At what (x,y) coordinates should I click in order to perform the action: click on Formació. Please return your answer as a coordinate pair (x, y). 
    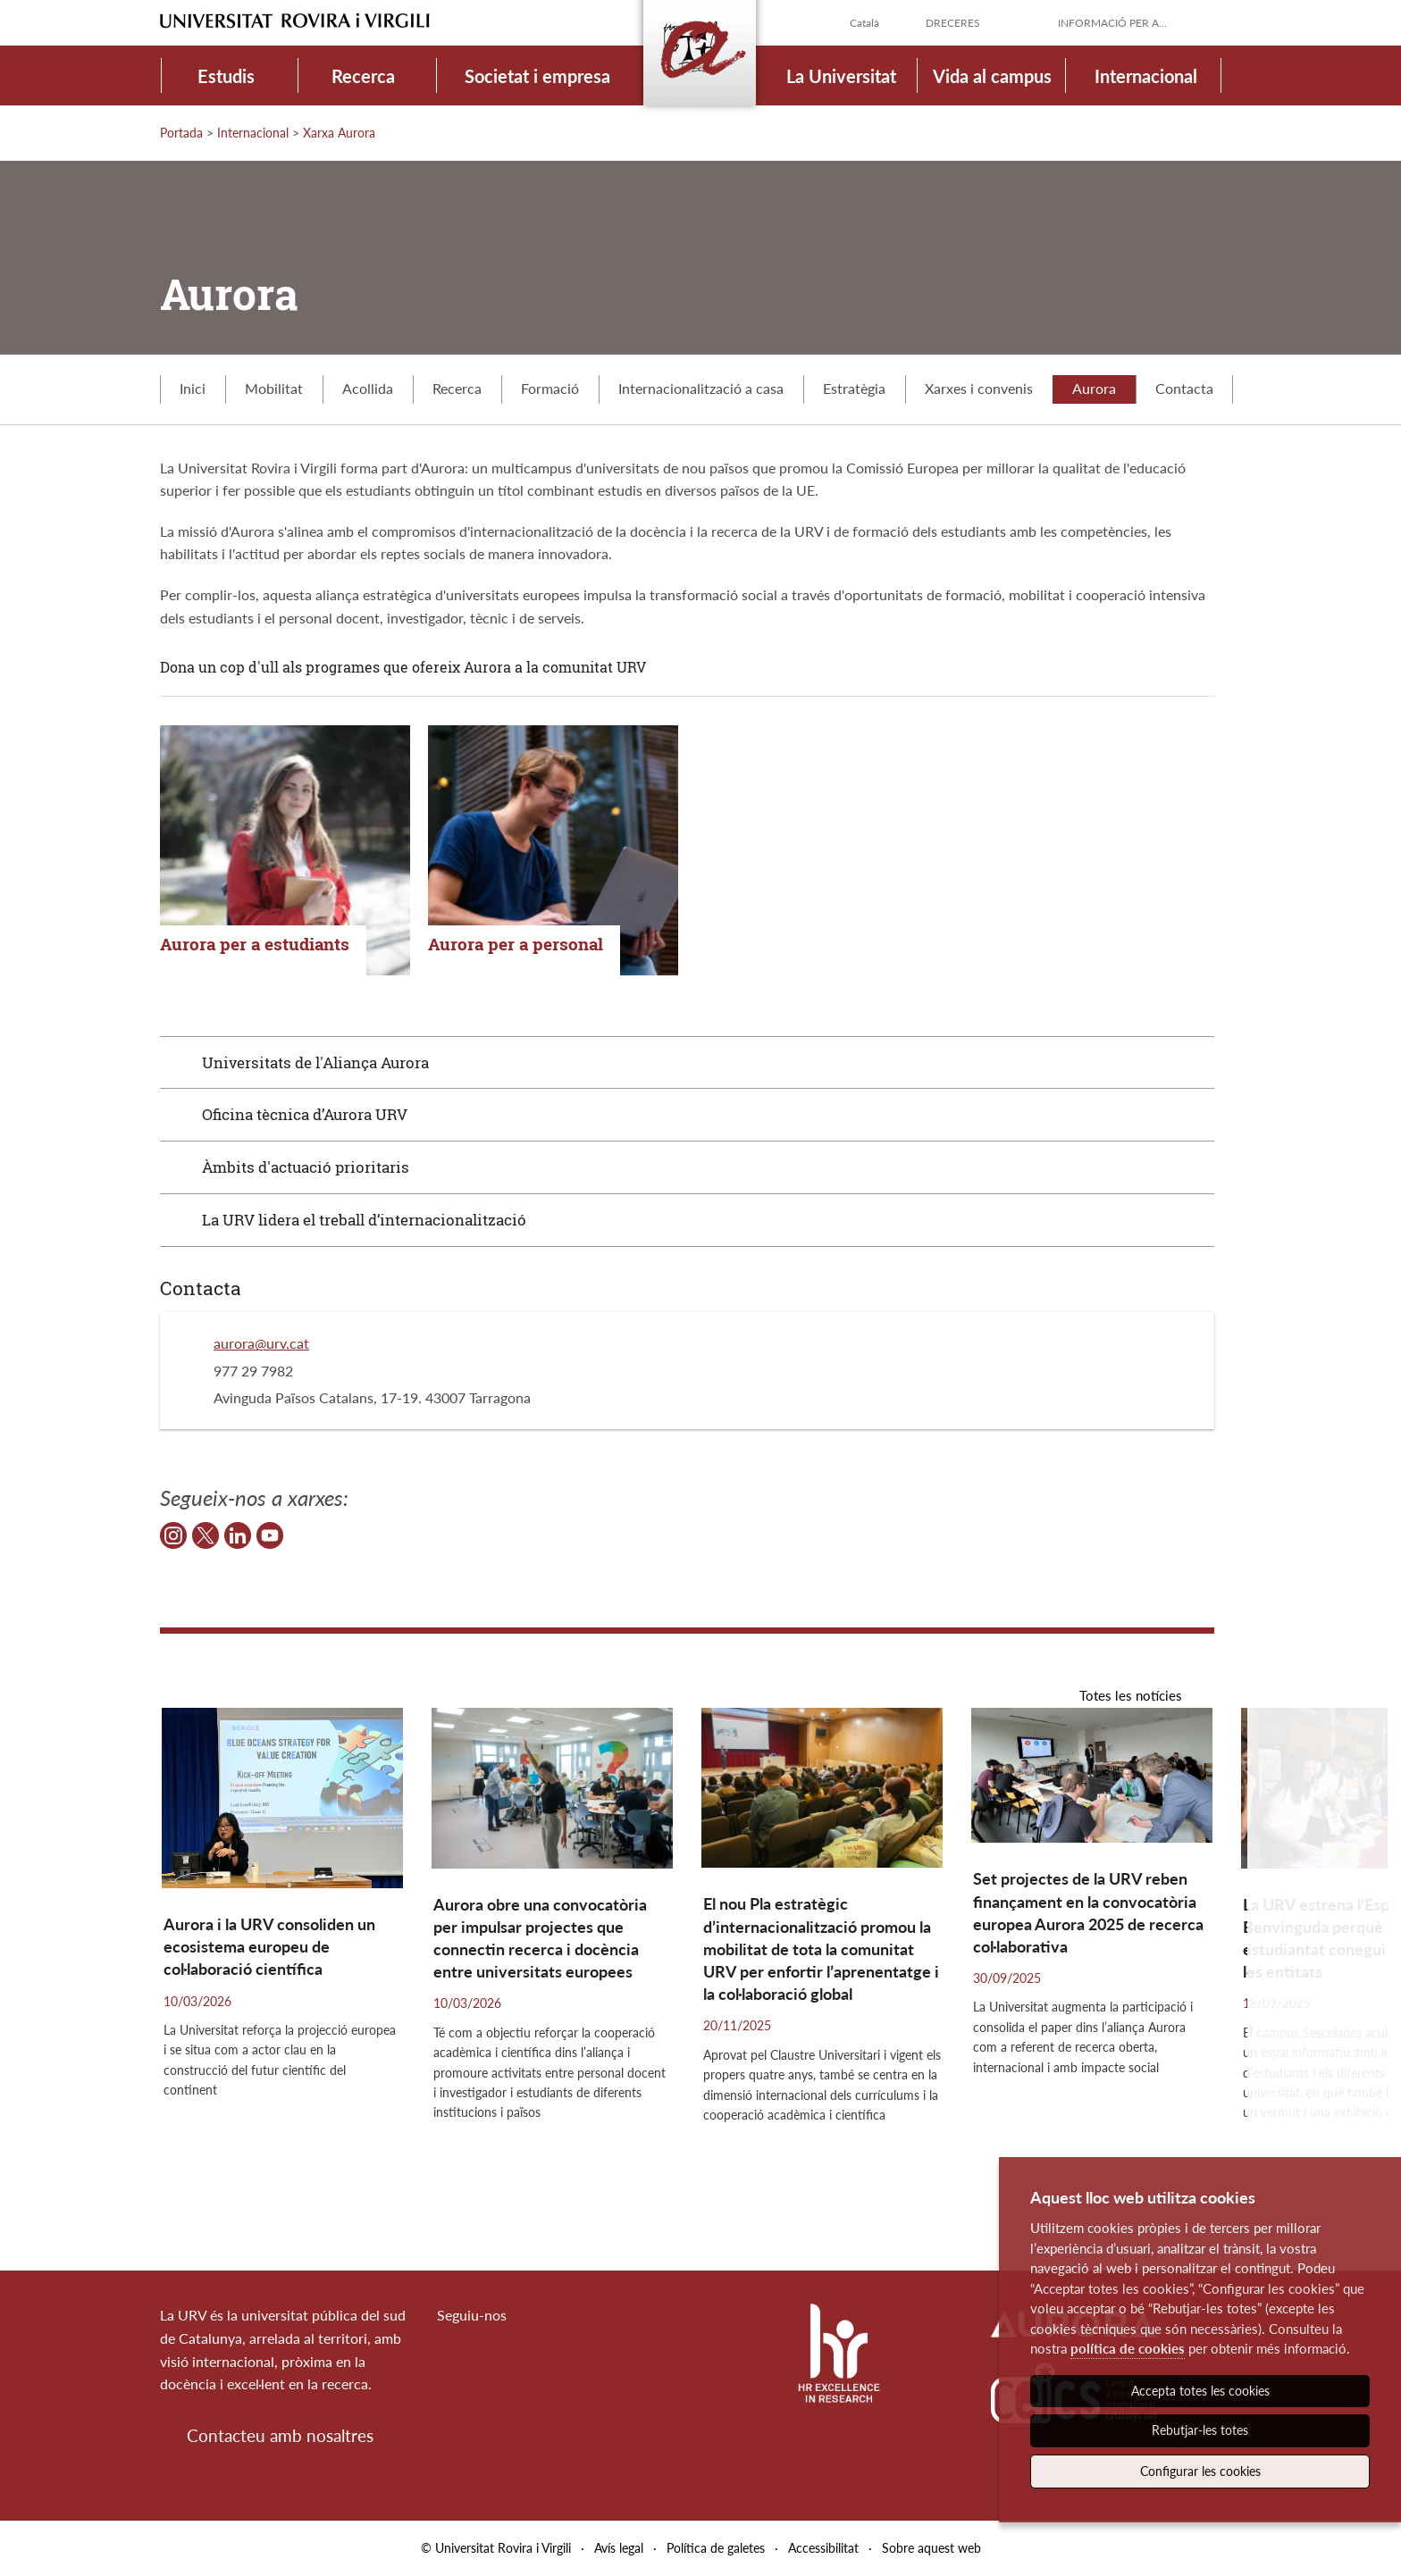
    Looking at the image, I should click on (550, 388).